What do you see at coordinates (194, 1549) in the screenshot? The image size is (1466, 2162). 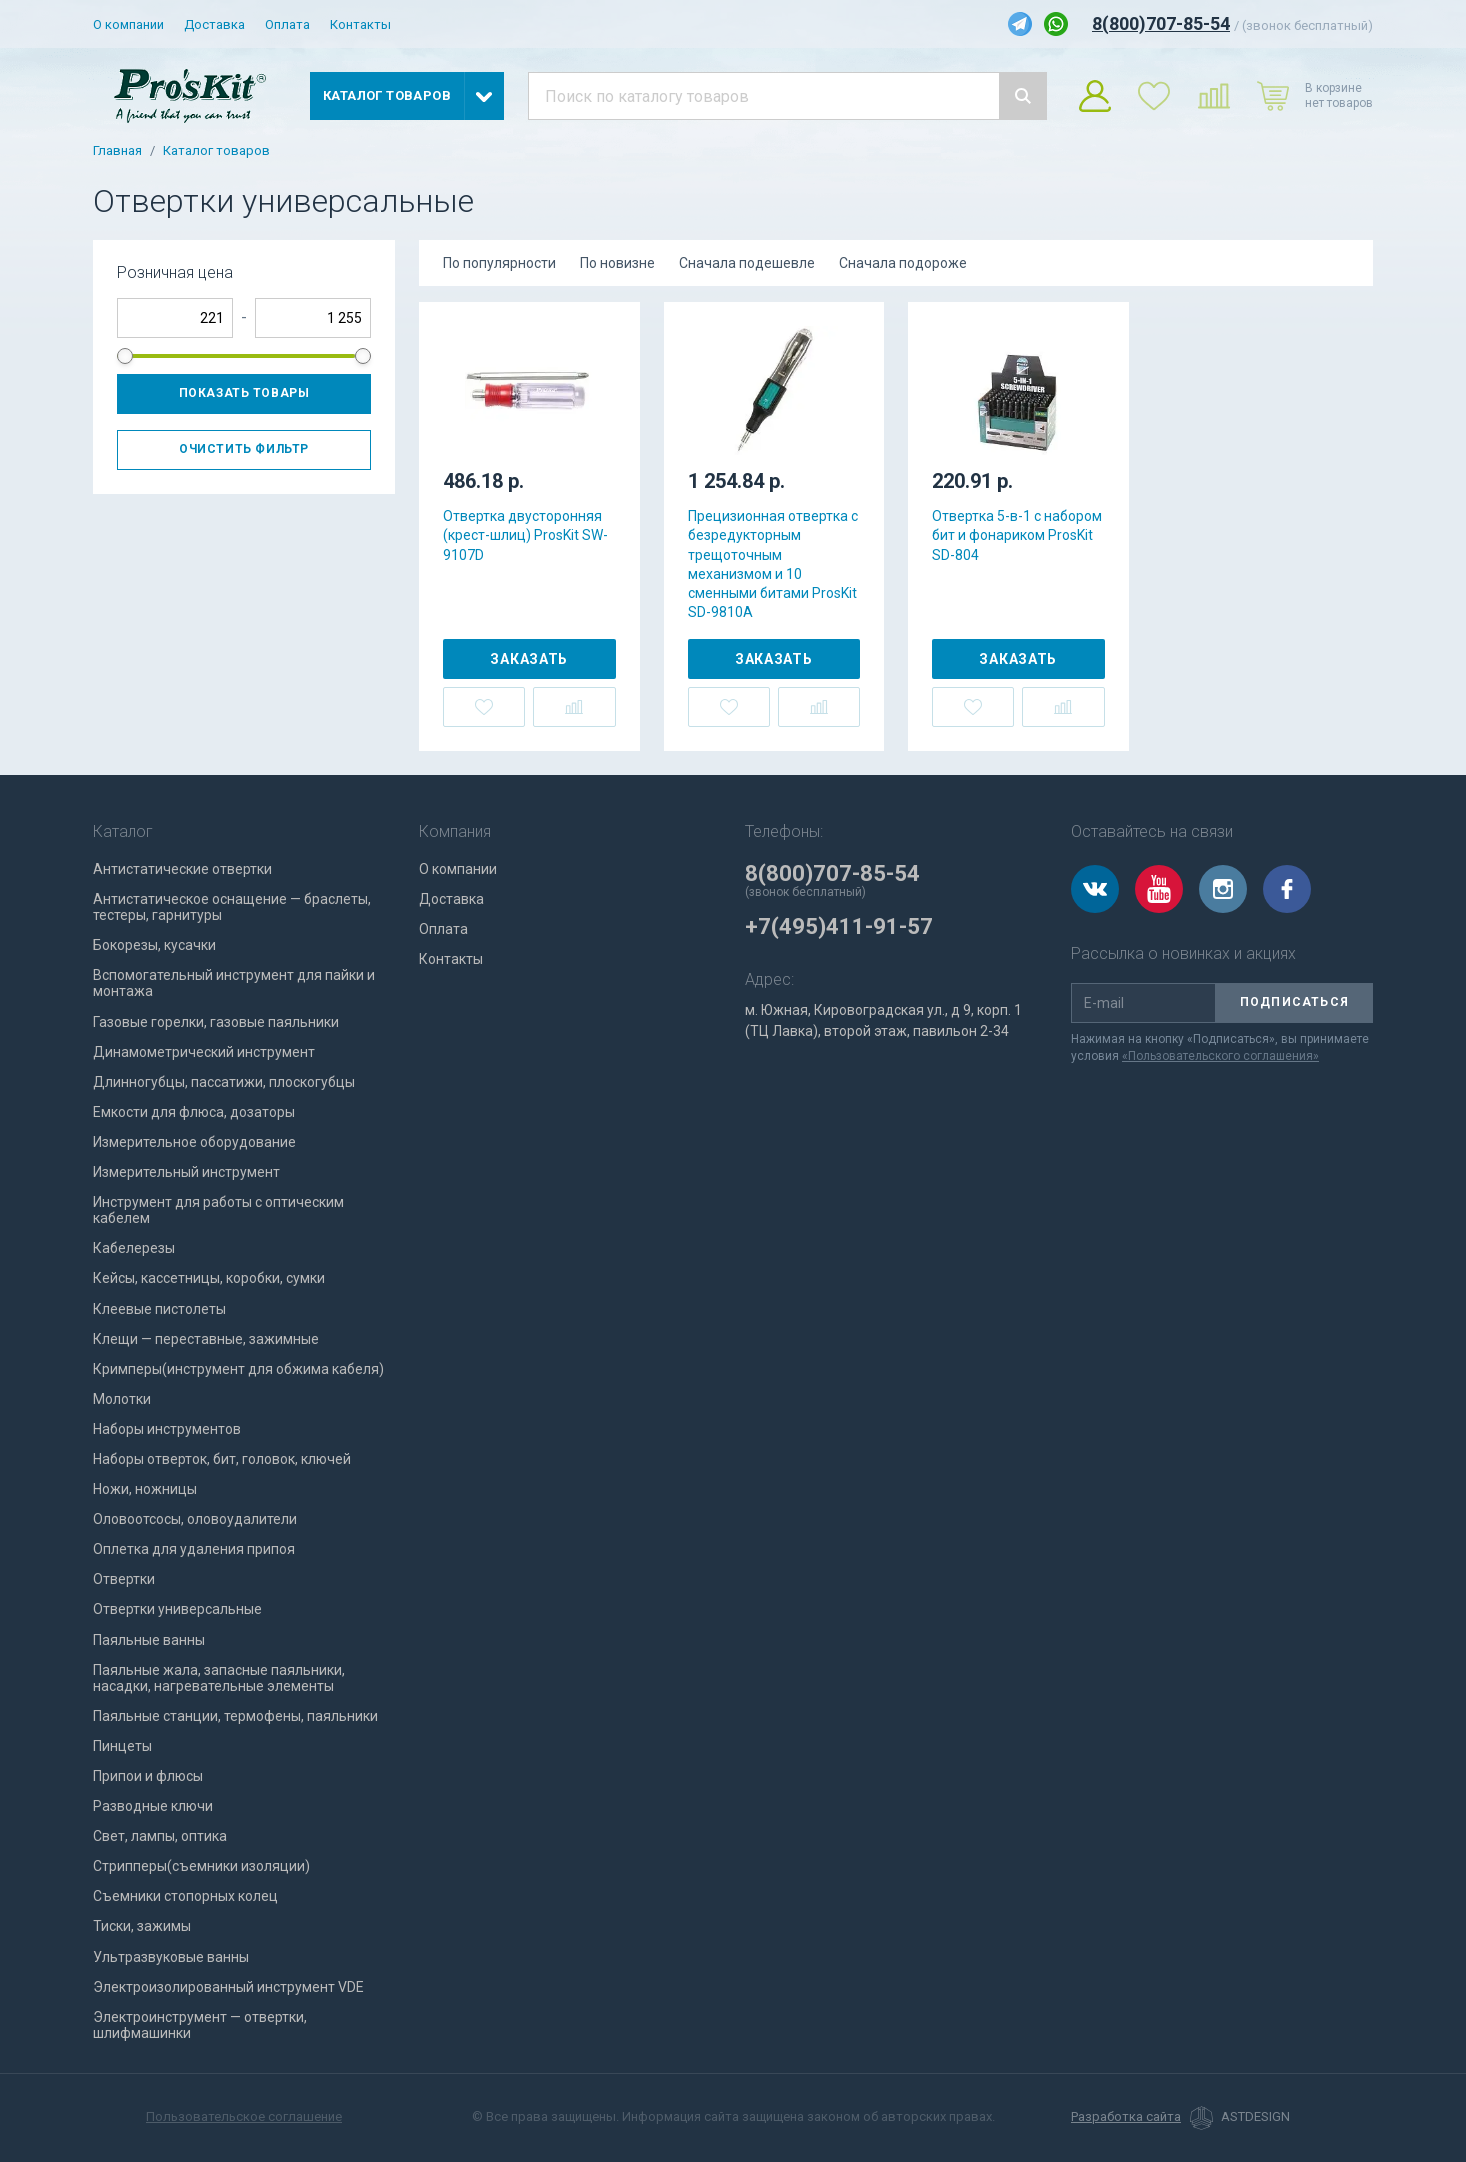 I see `Оплетка для удаления припоя` at bounding box center [194, 1549].